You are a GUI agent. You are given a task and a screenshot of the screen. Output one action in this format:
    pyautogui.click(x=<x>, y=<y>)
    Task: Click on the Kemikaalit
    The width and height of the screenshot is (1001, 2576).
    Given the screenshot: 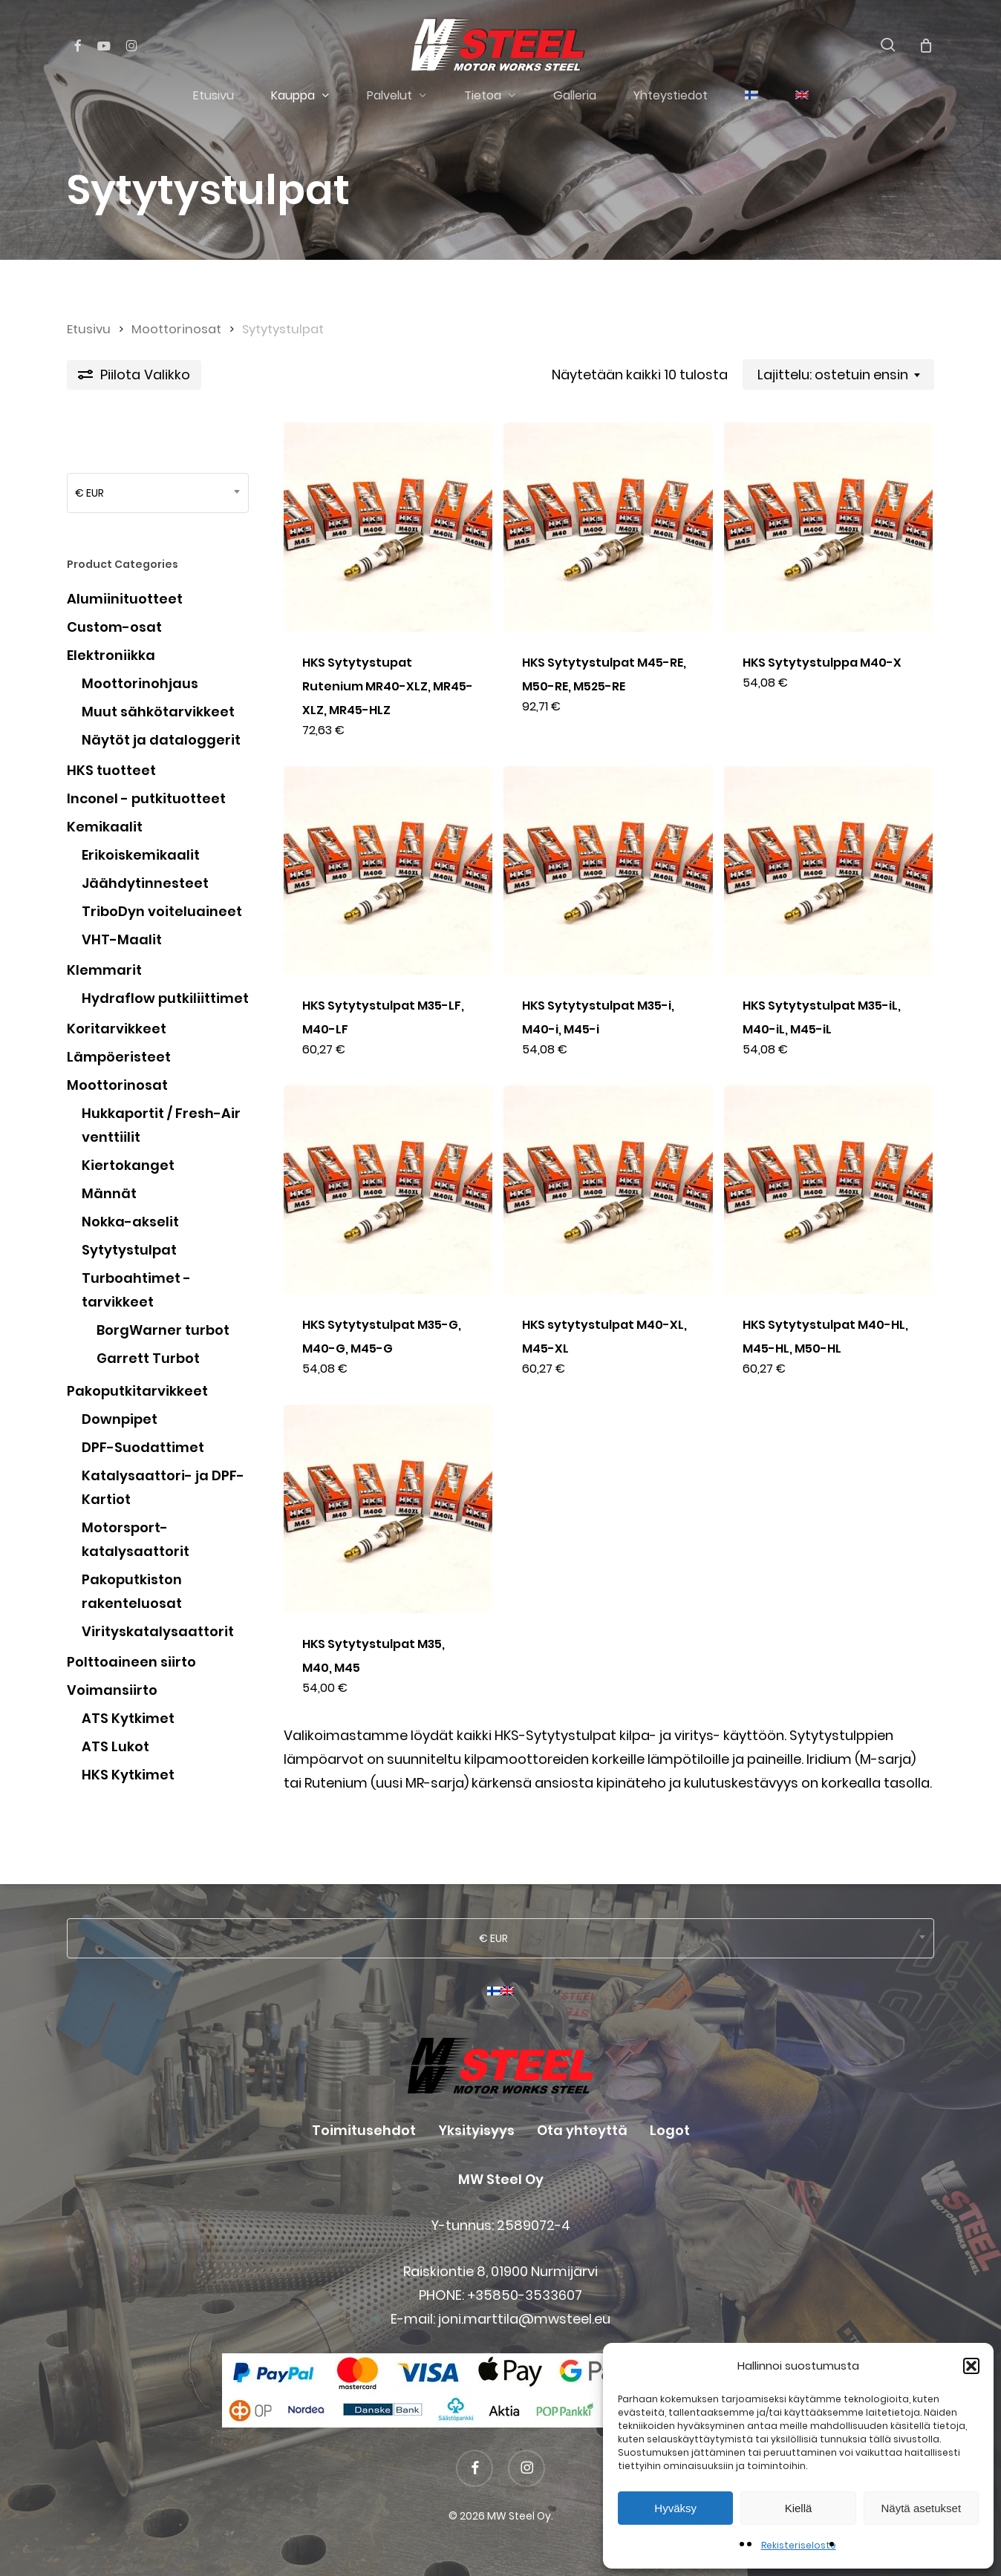 What is the action you would take?
    pyautogui.click(x=105, y=826)
    